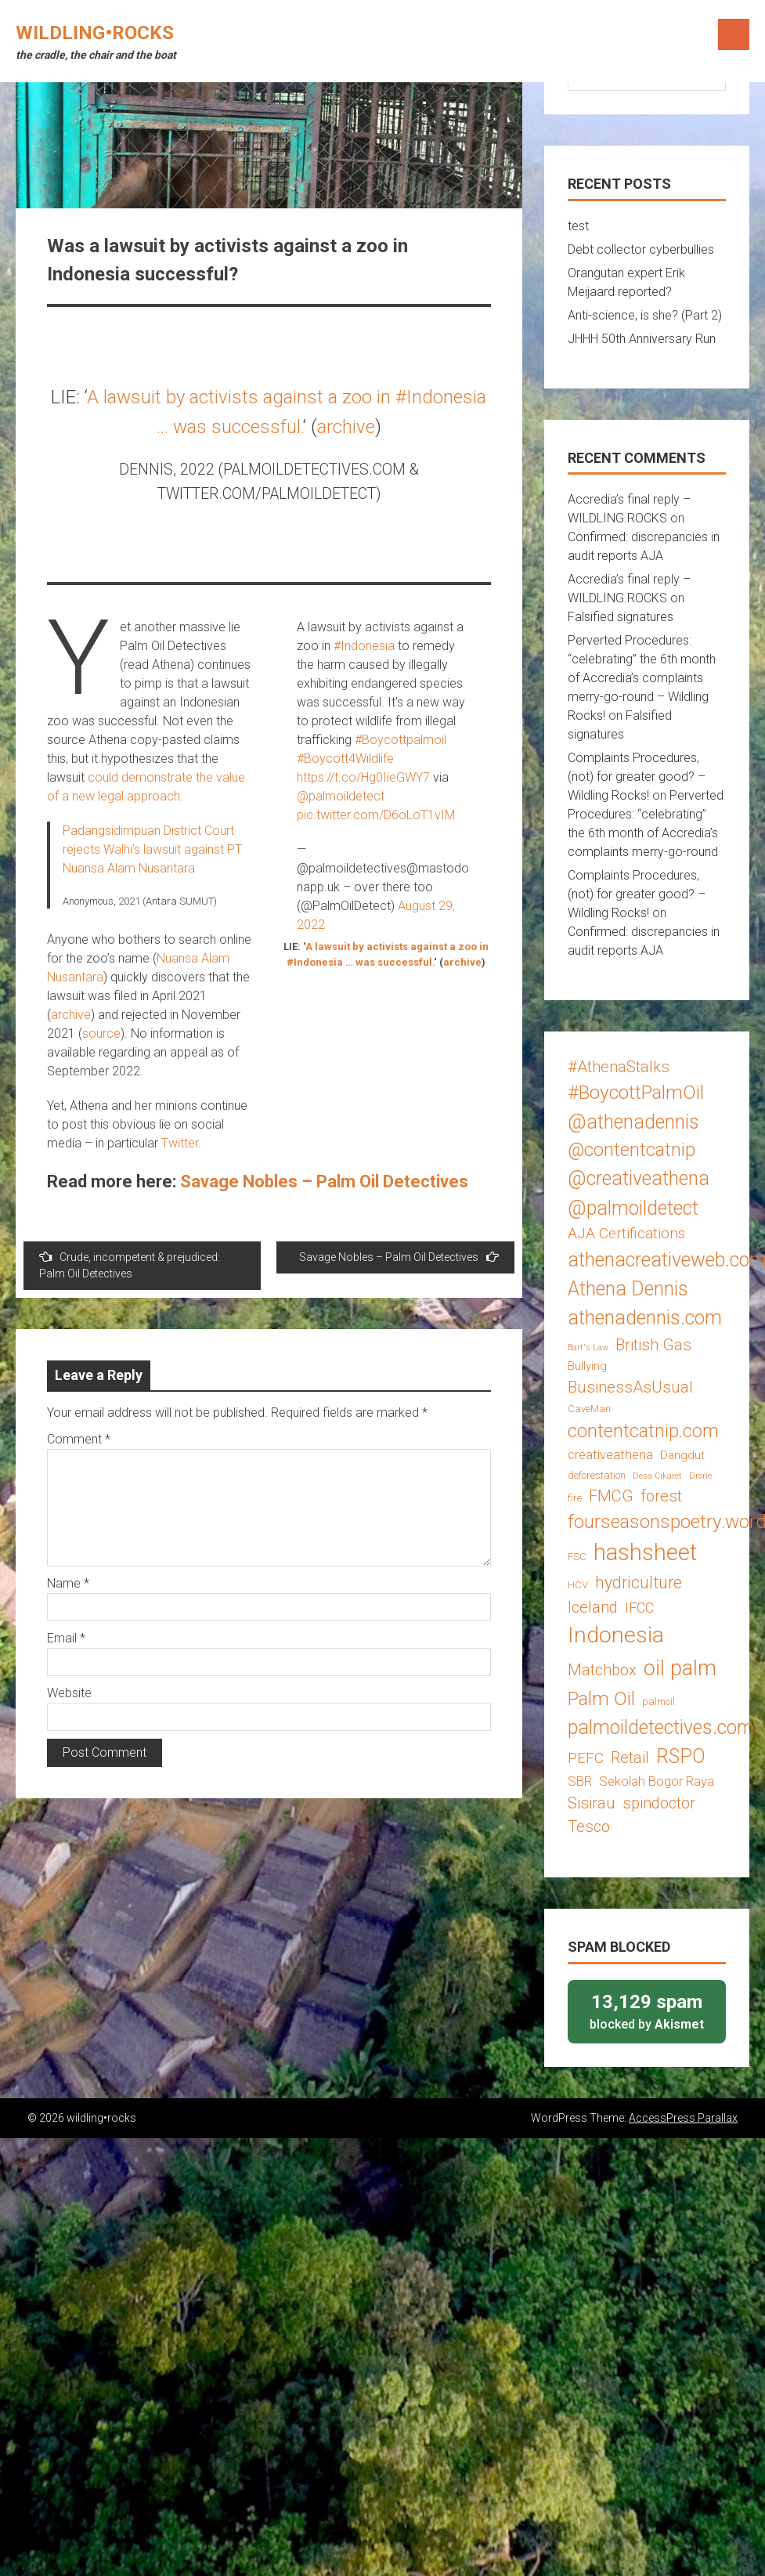 The width and height of the screenshot is (765, 2576). I want to click on Bullying [Bullying (4 items)], so click(587, 1366).